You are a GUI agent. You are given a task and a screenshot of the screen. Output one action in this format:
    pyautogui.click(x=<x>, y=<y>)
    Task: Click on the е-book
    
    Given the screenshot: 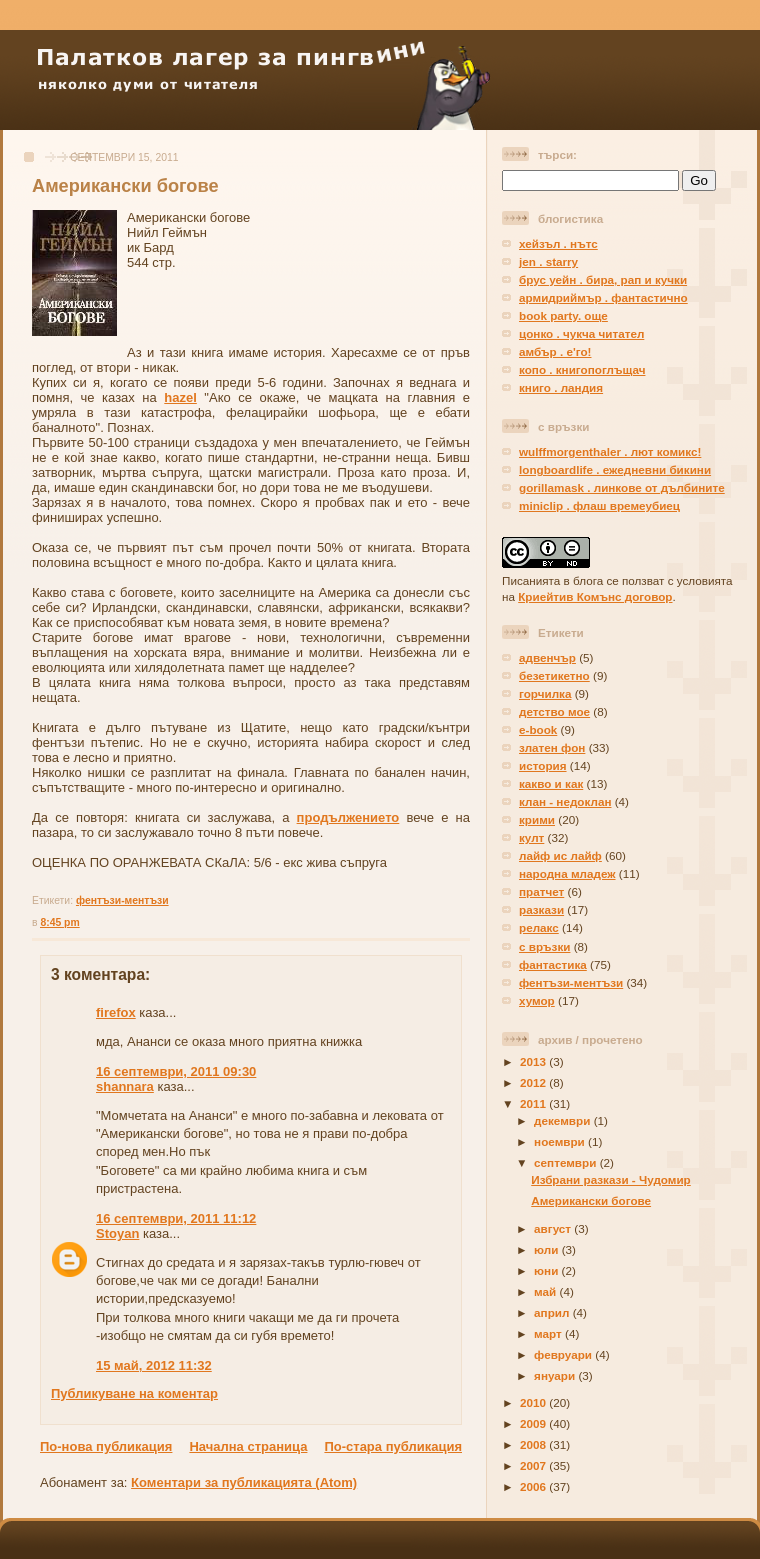 What is the action you would take?
    pyautogui.click(x=538, y=729)
    